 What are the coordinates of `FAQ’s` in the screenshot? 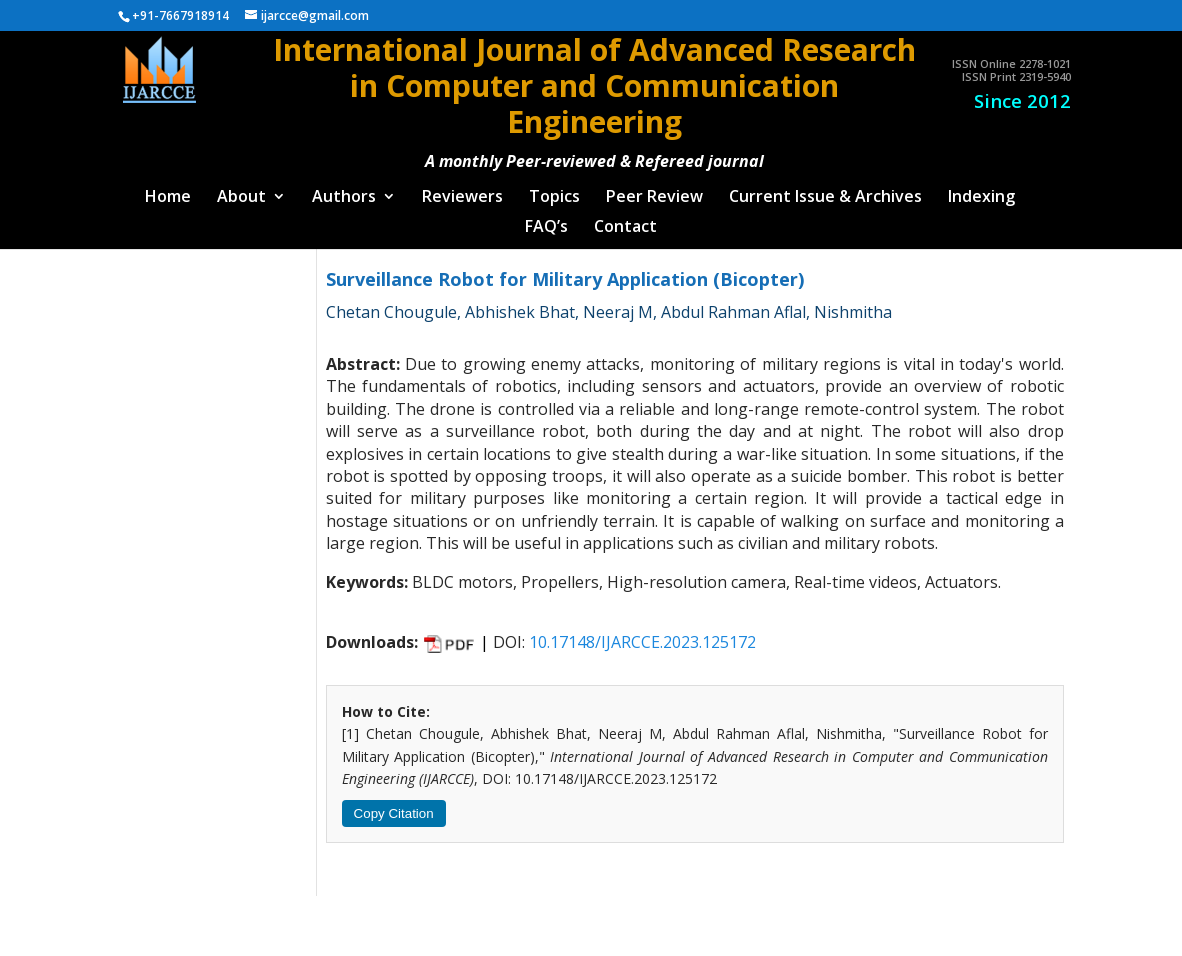 It's located at (546, 220).